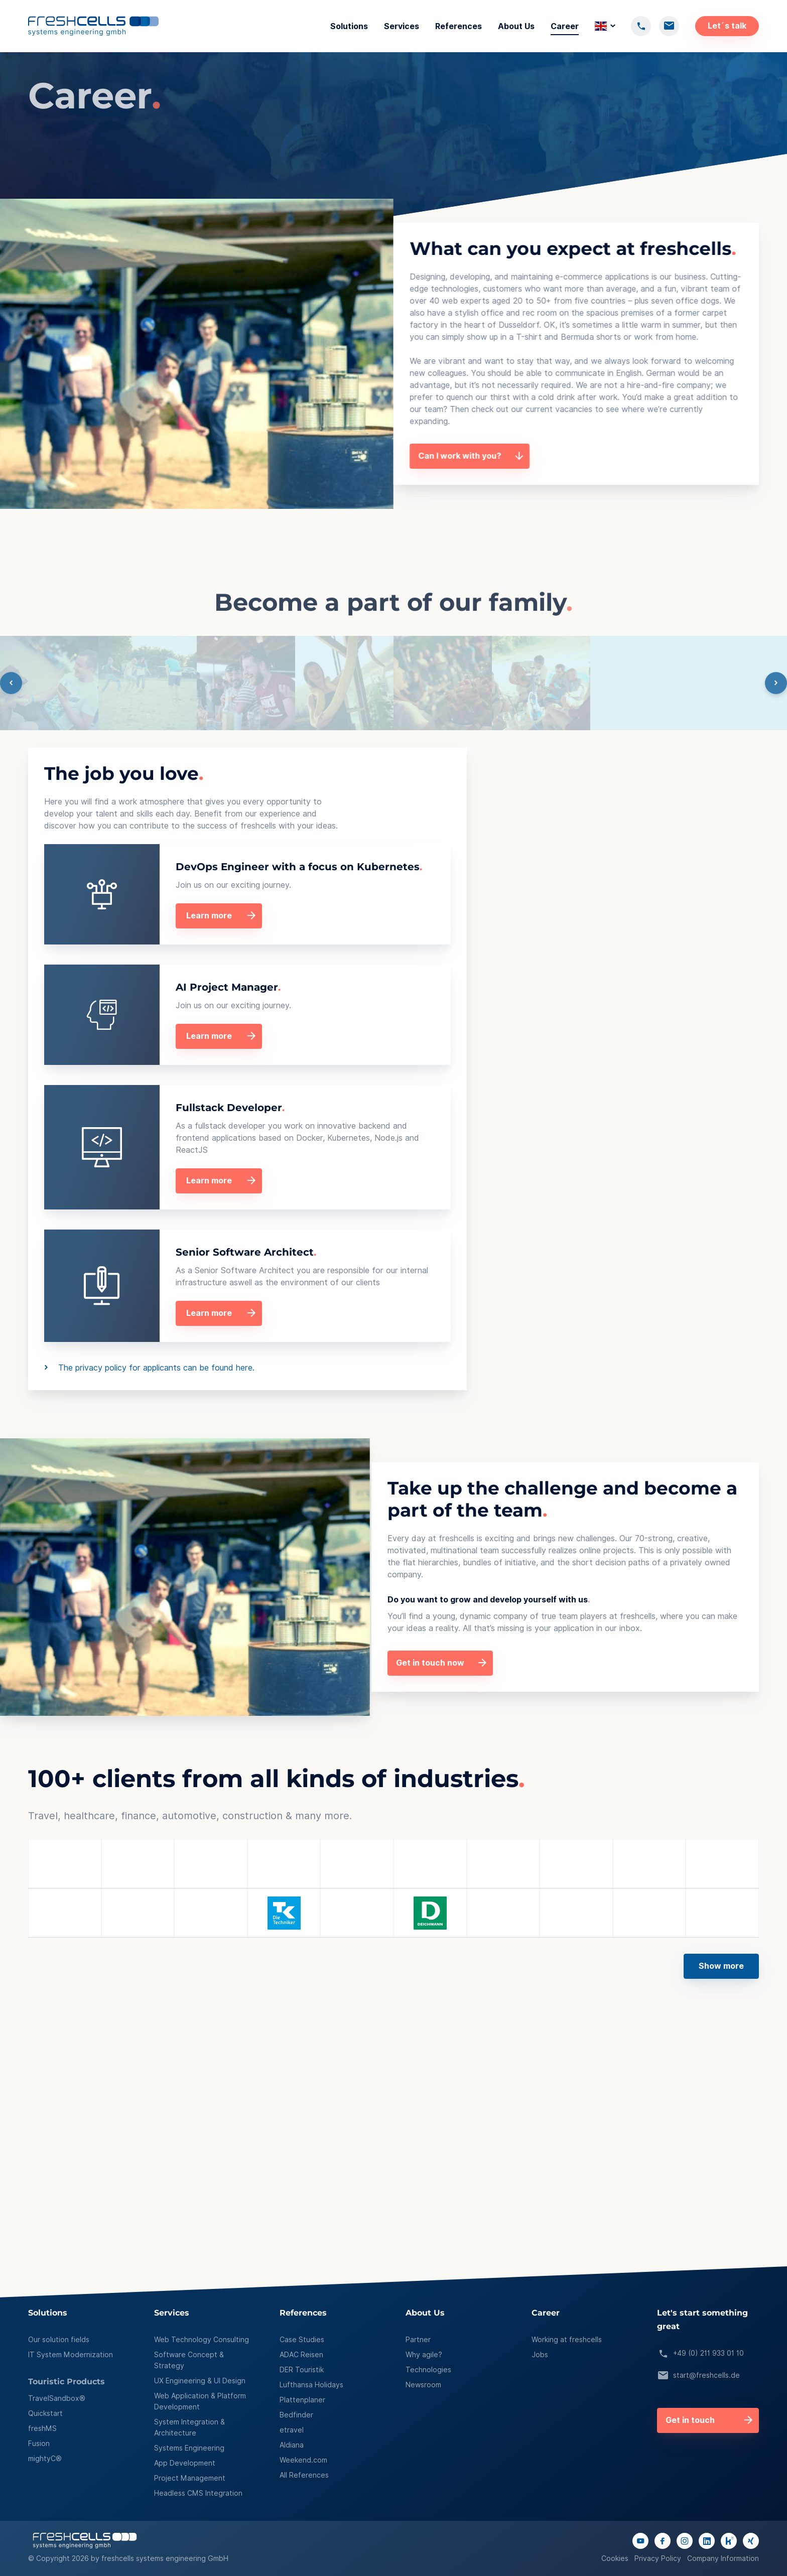 This screenshot has width=787, height=2576. What do you see at coordinates (292, 2430) in the screenshot?
I see `etravel` at bounding box center [292, 2430].